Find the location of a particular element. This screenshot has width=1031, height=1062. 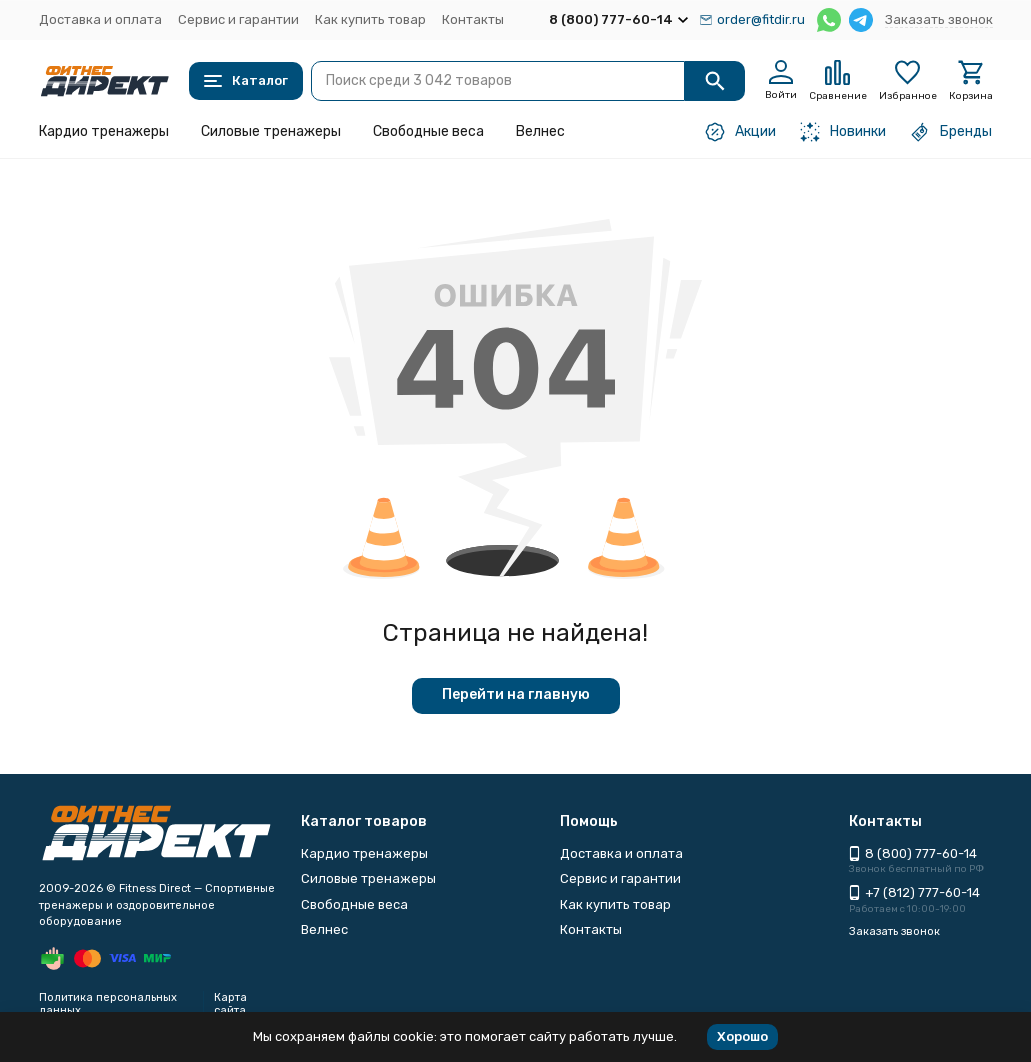

Хорошо is located at coordinates (742, 1036).